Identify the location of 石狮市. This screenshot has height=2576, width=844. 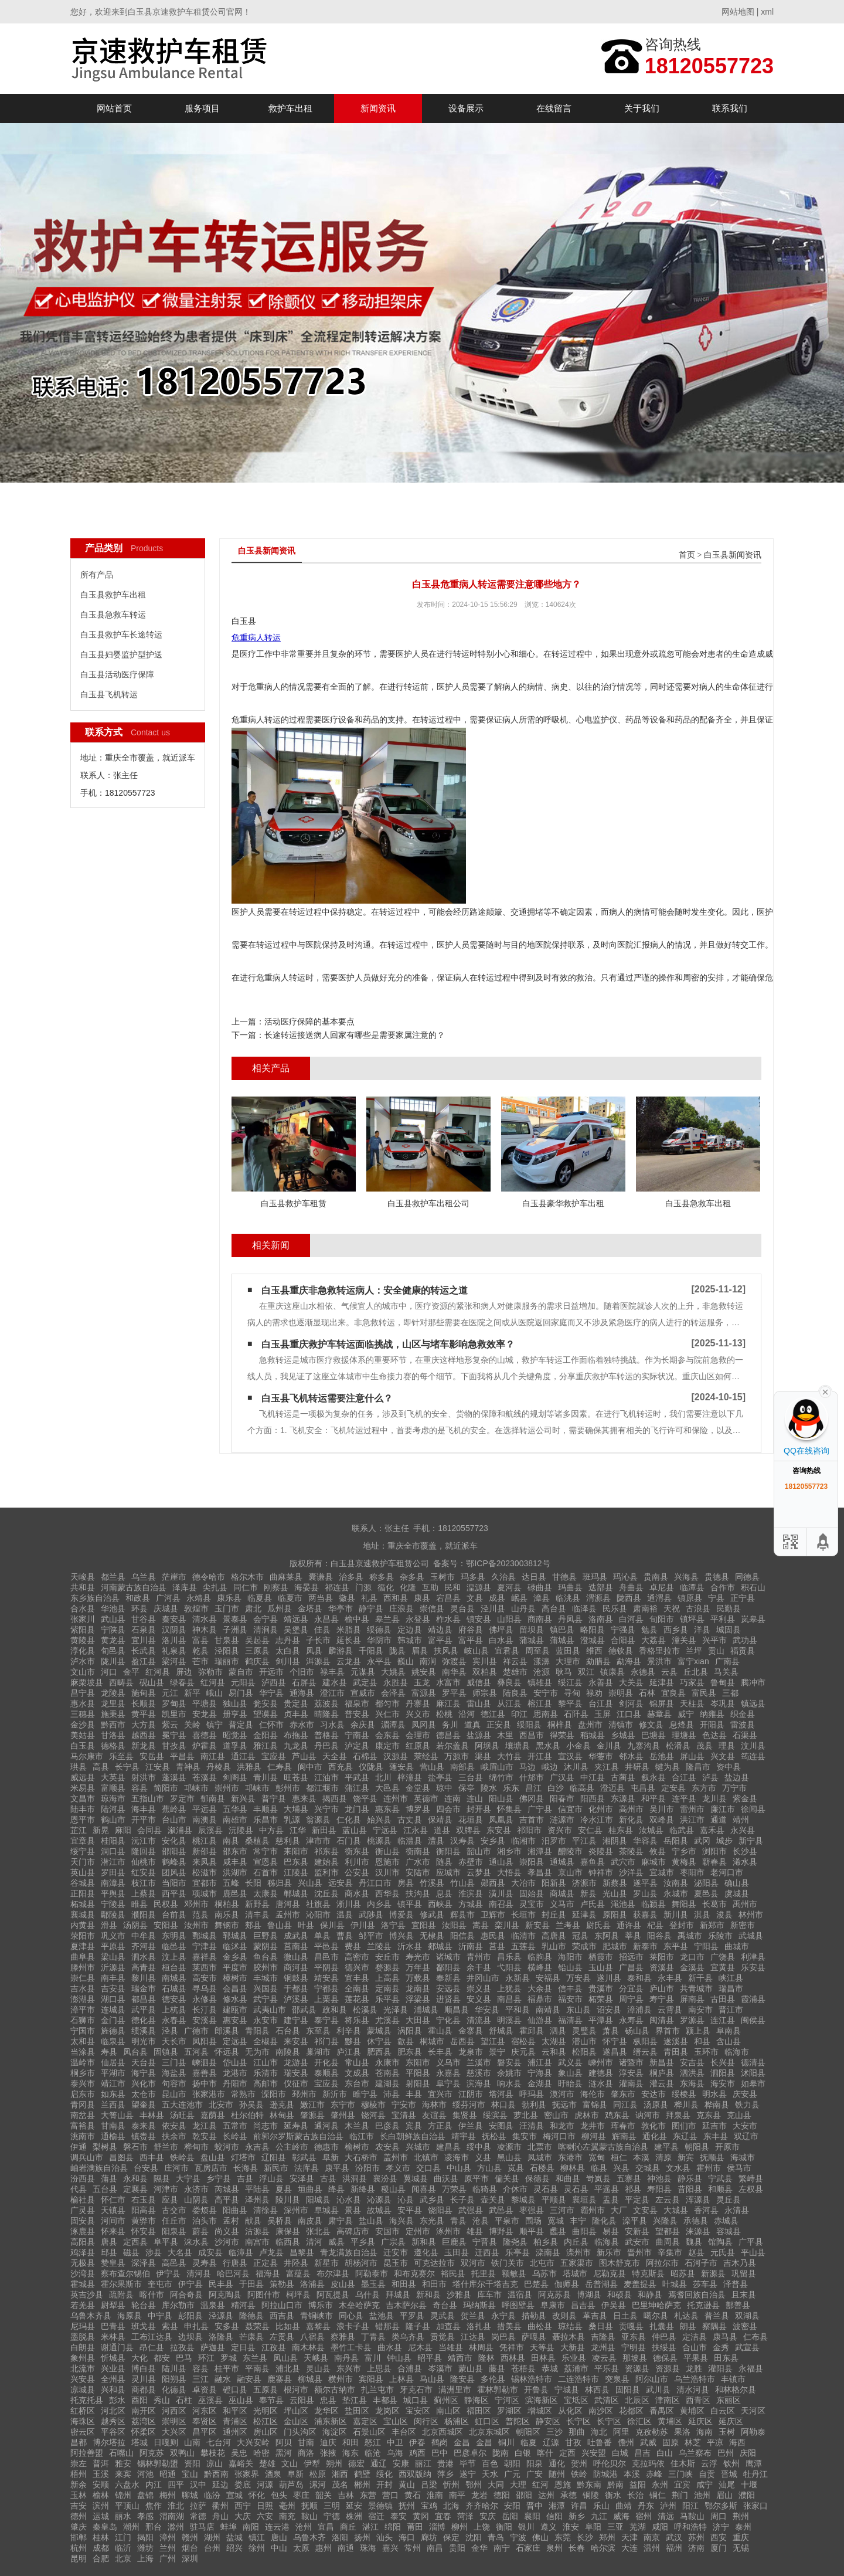
(82, 2020).